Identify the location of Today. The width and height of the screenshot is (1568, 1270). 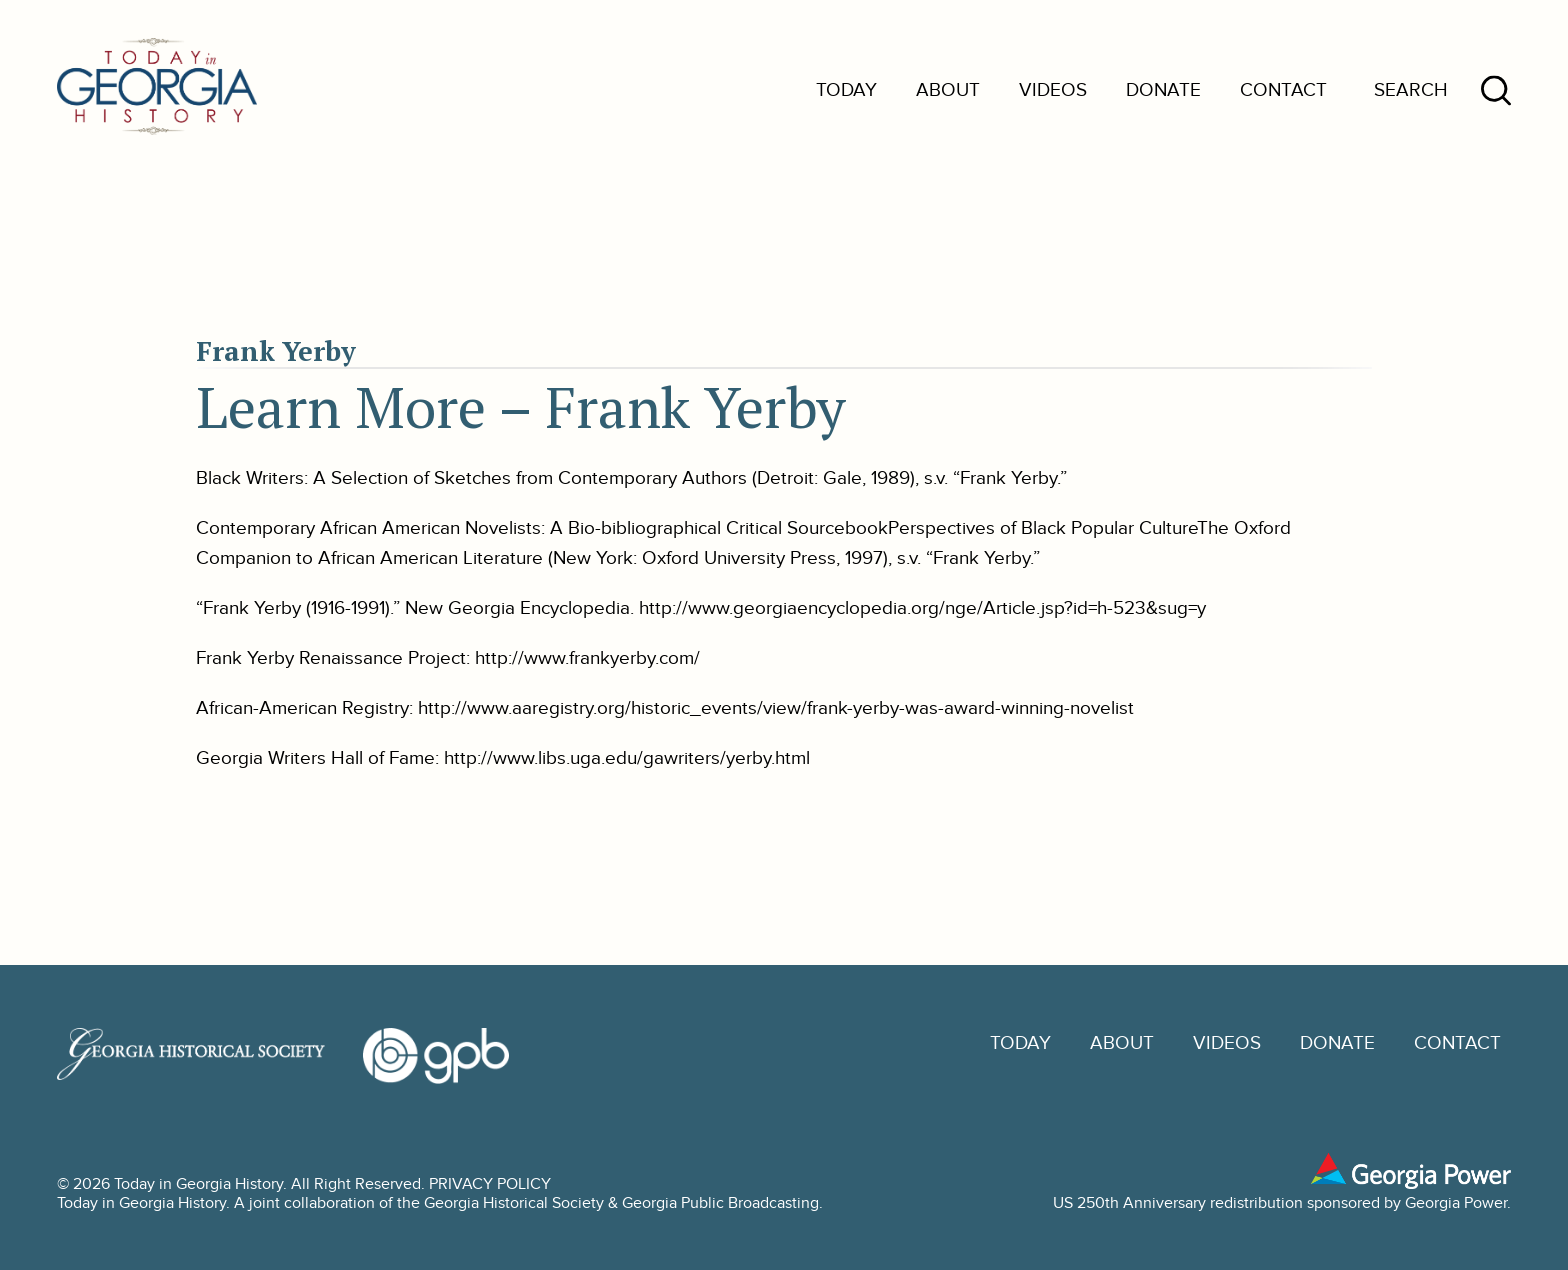
(846, 90).